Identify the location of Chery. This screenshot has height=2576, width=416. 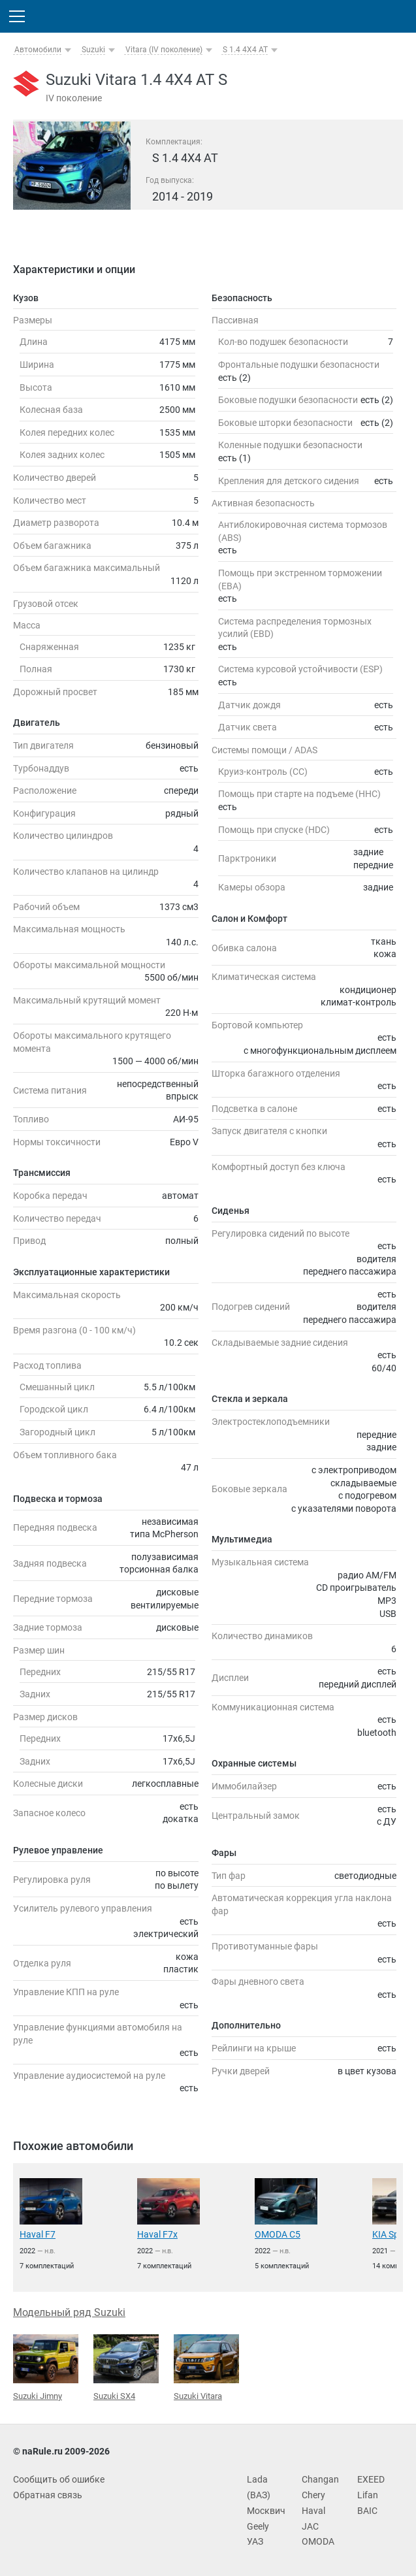
(313, 2495).